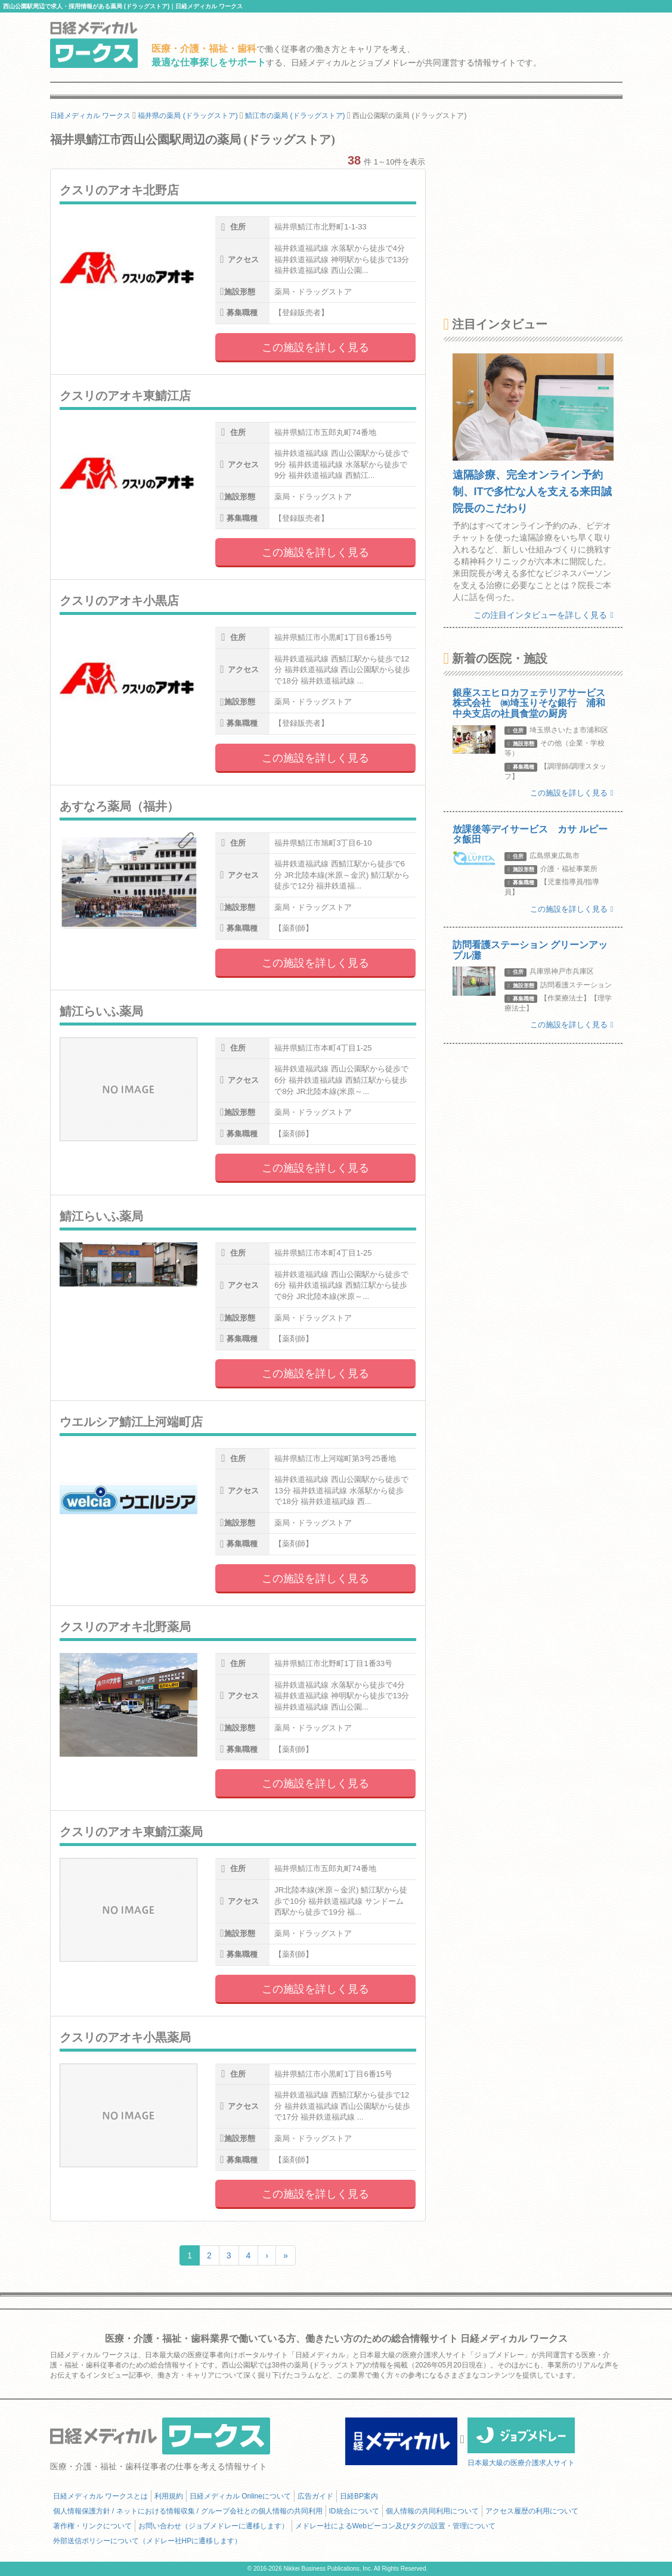  Describe the element at coordinates (100, 2496) in the screenshot. I see `日経メディカル ワークスとは` at that location.